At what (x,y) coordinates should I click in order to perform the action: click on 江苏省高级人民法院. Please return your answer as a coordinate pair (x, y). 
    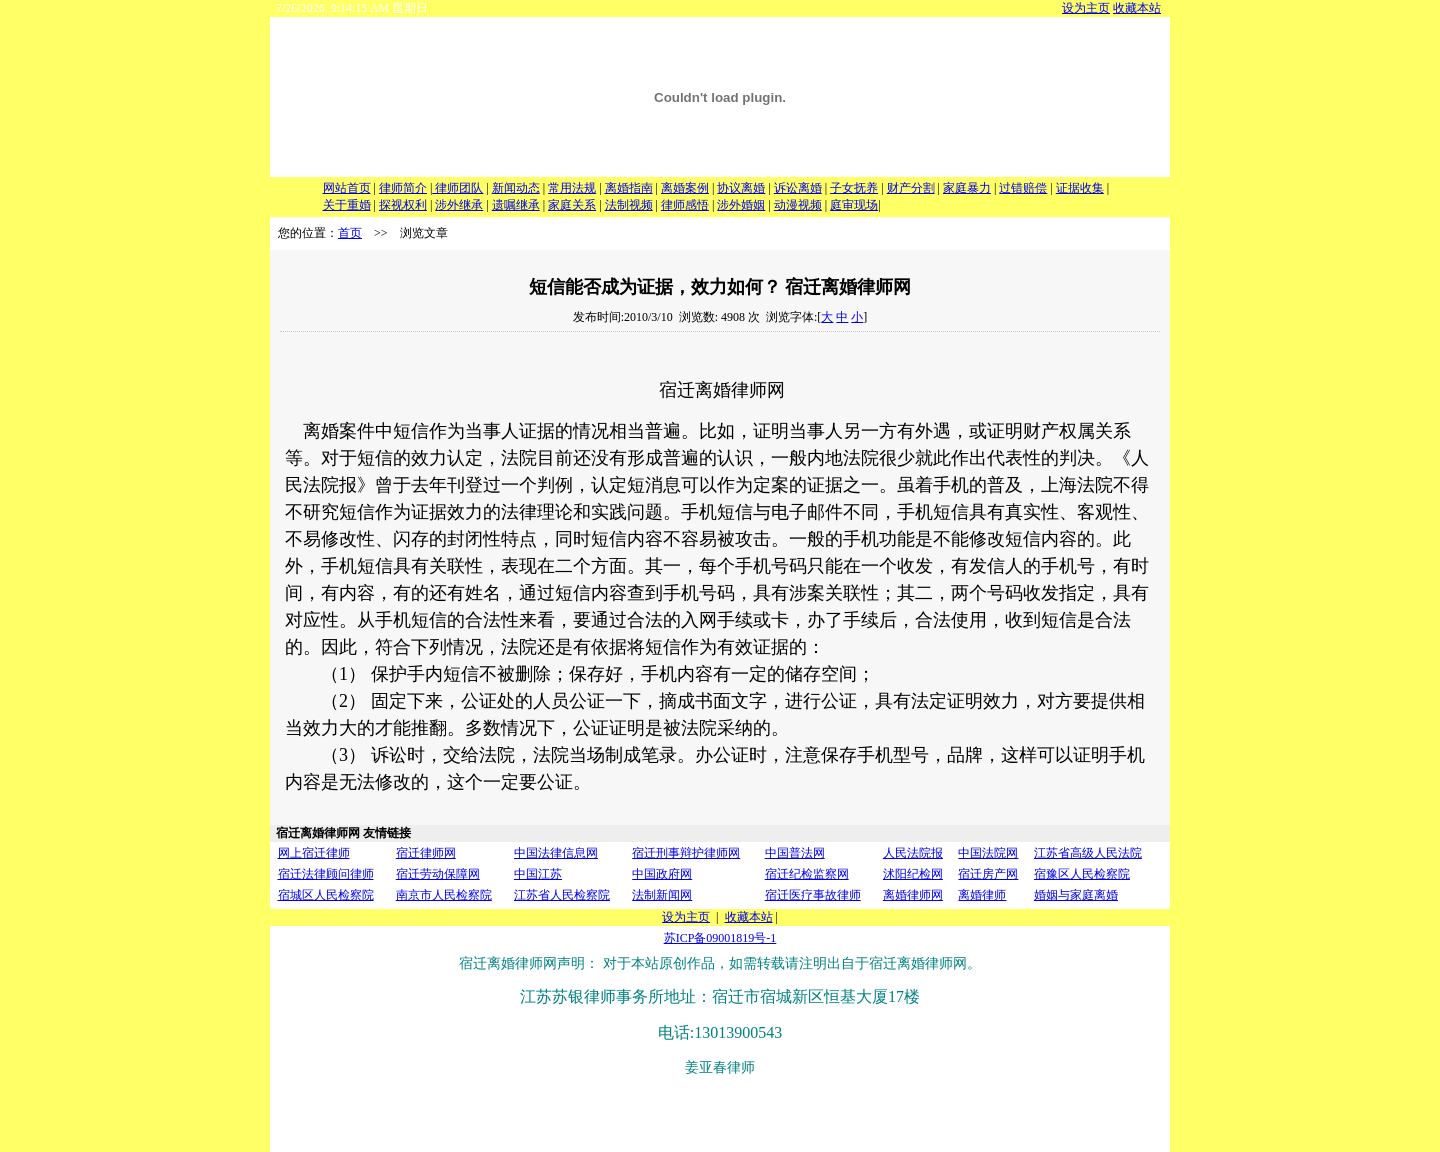
    Looking at the image, I should click on (1088, 853).